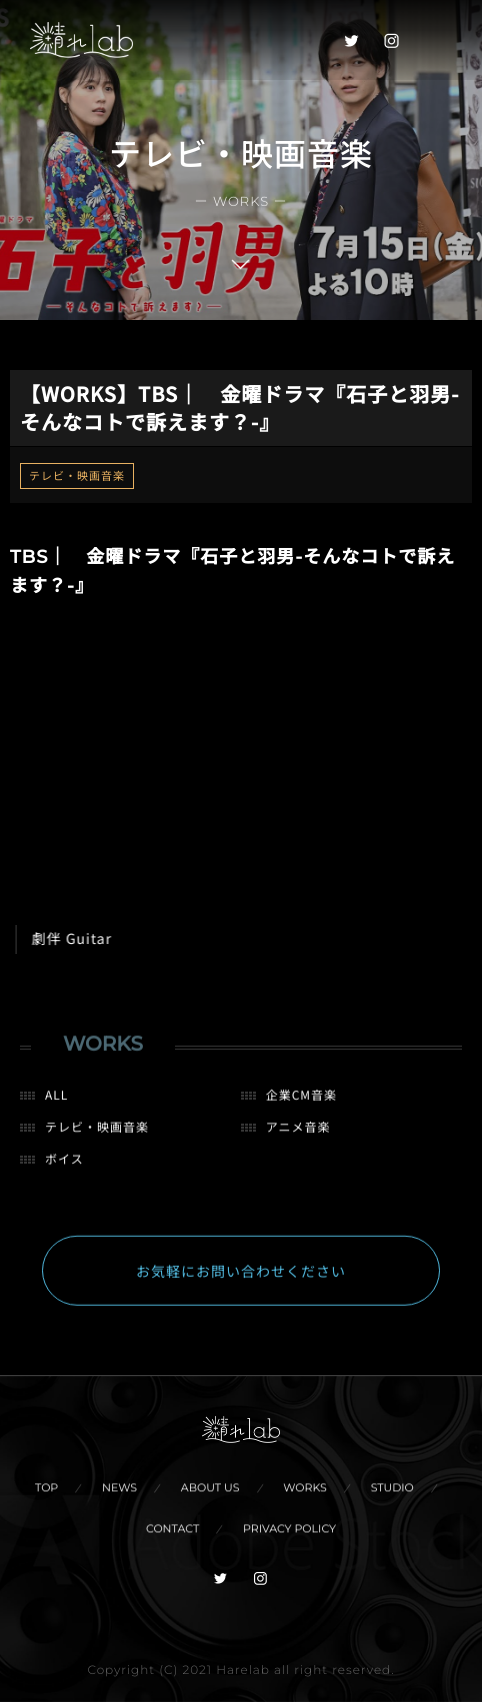 The image size is (482, 1702). Describe the element at coordinates (64, 1167) in the screenshot. I see `ボイス` at that location.